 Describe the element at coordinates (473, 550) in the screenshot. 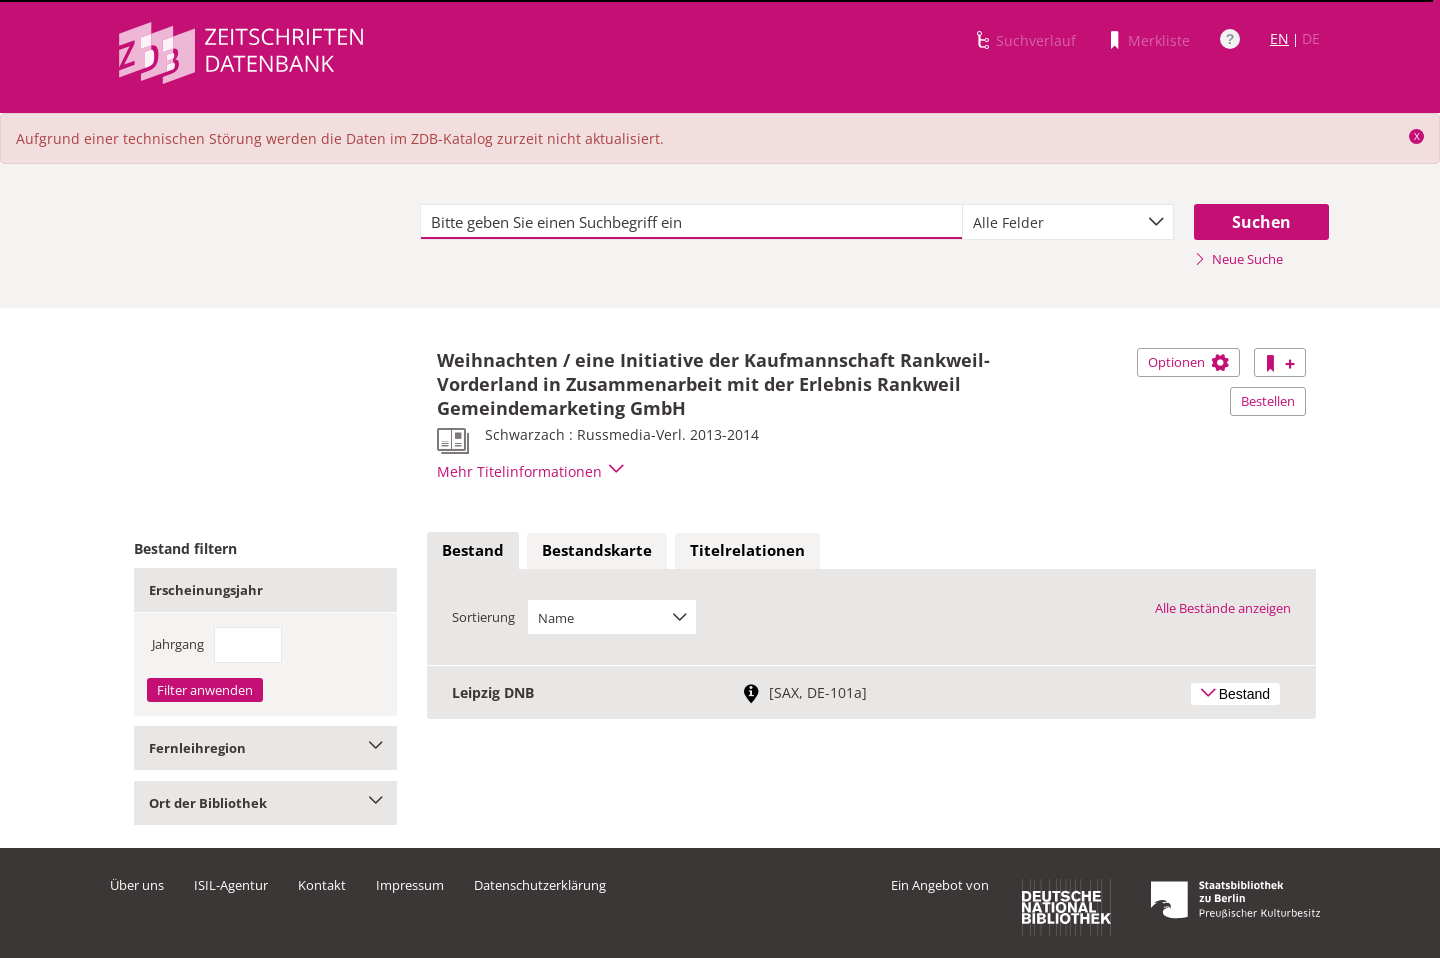

I see `Bestand` at that location.